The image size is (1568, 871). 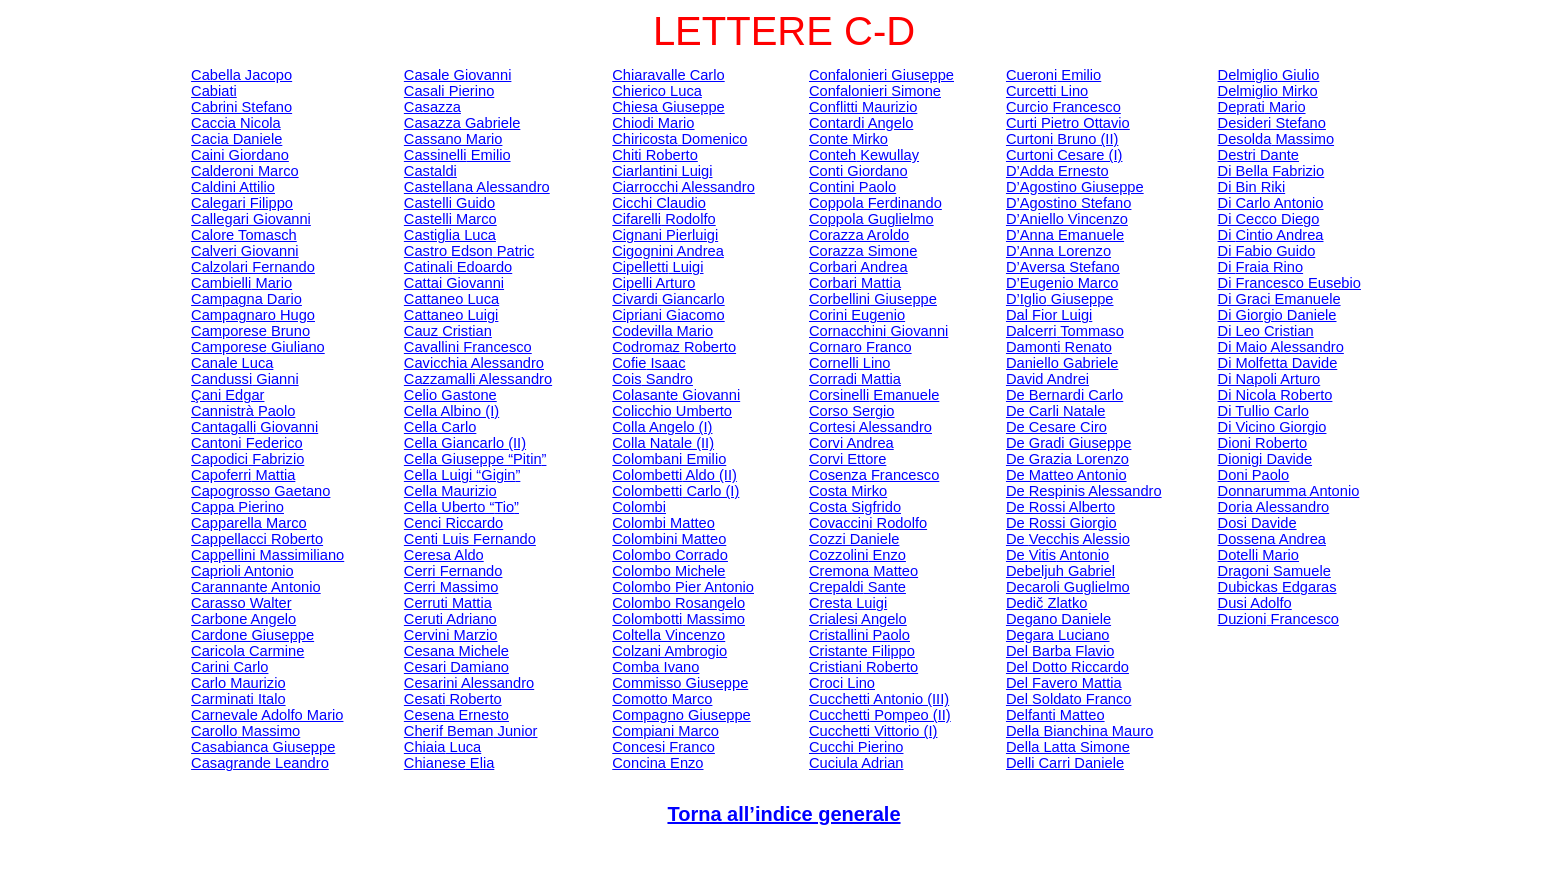 I want to click on Contini Paolo, so click(x=852, y=187).